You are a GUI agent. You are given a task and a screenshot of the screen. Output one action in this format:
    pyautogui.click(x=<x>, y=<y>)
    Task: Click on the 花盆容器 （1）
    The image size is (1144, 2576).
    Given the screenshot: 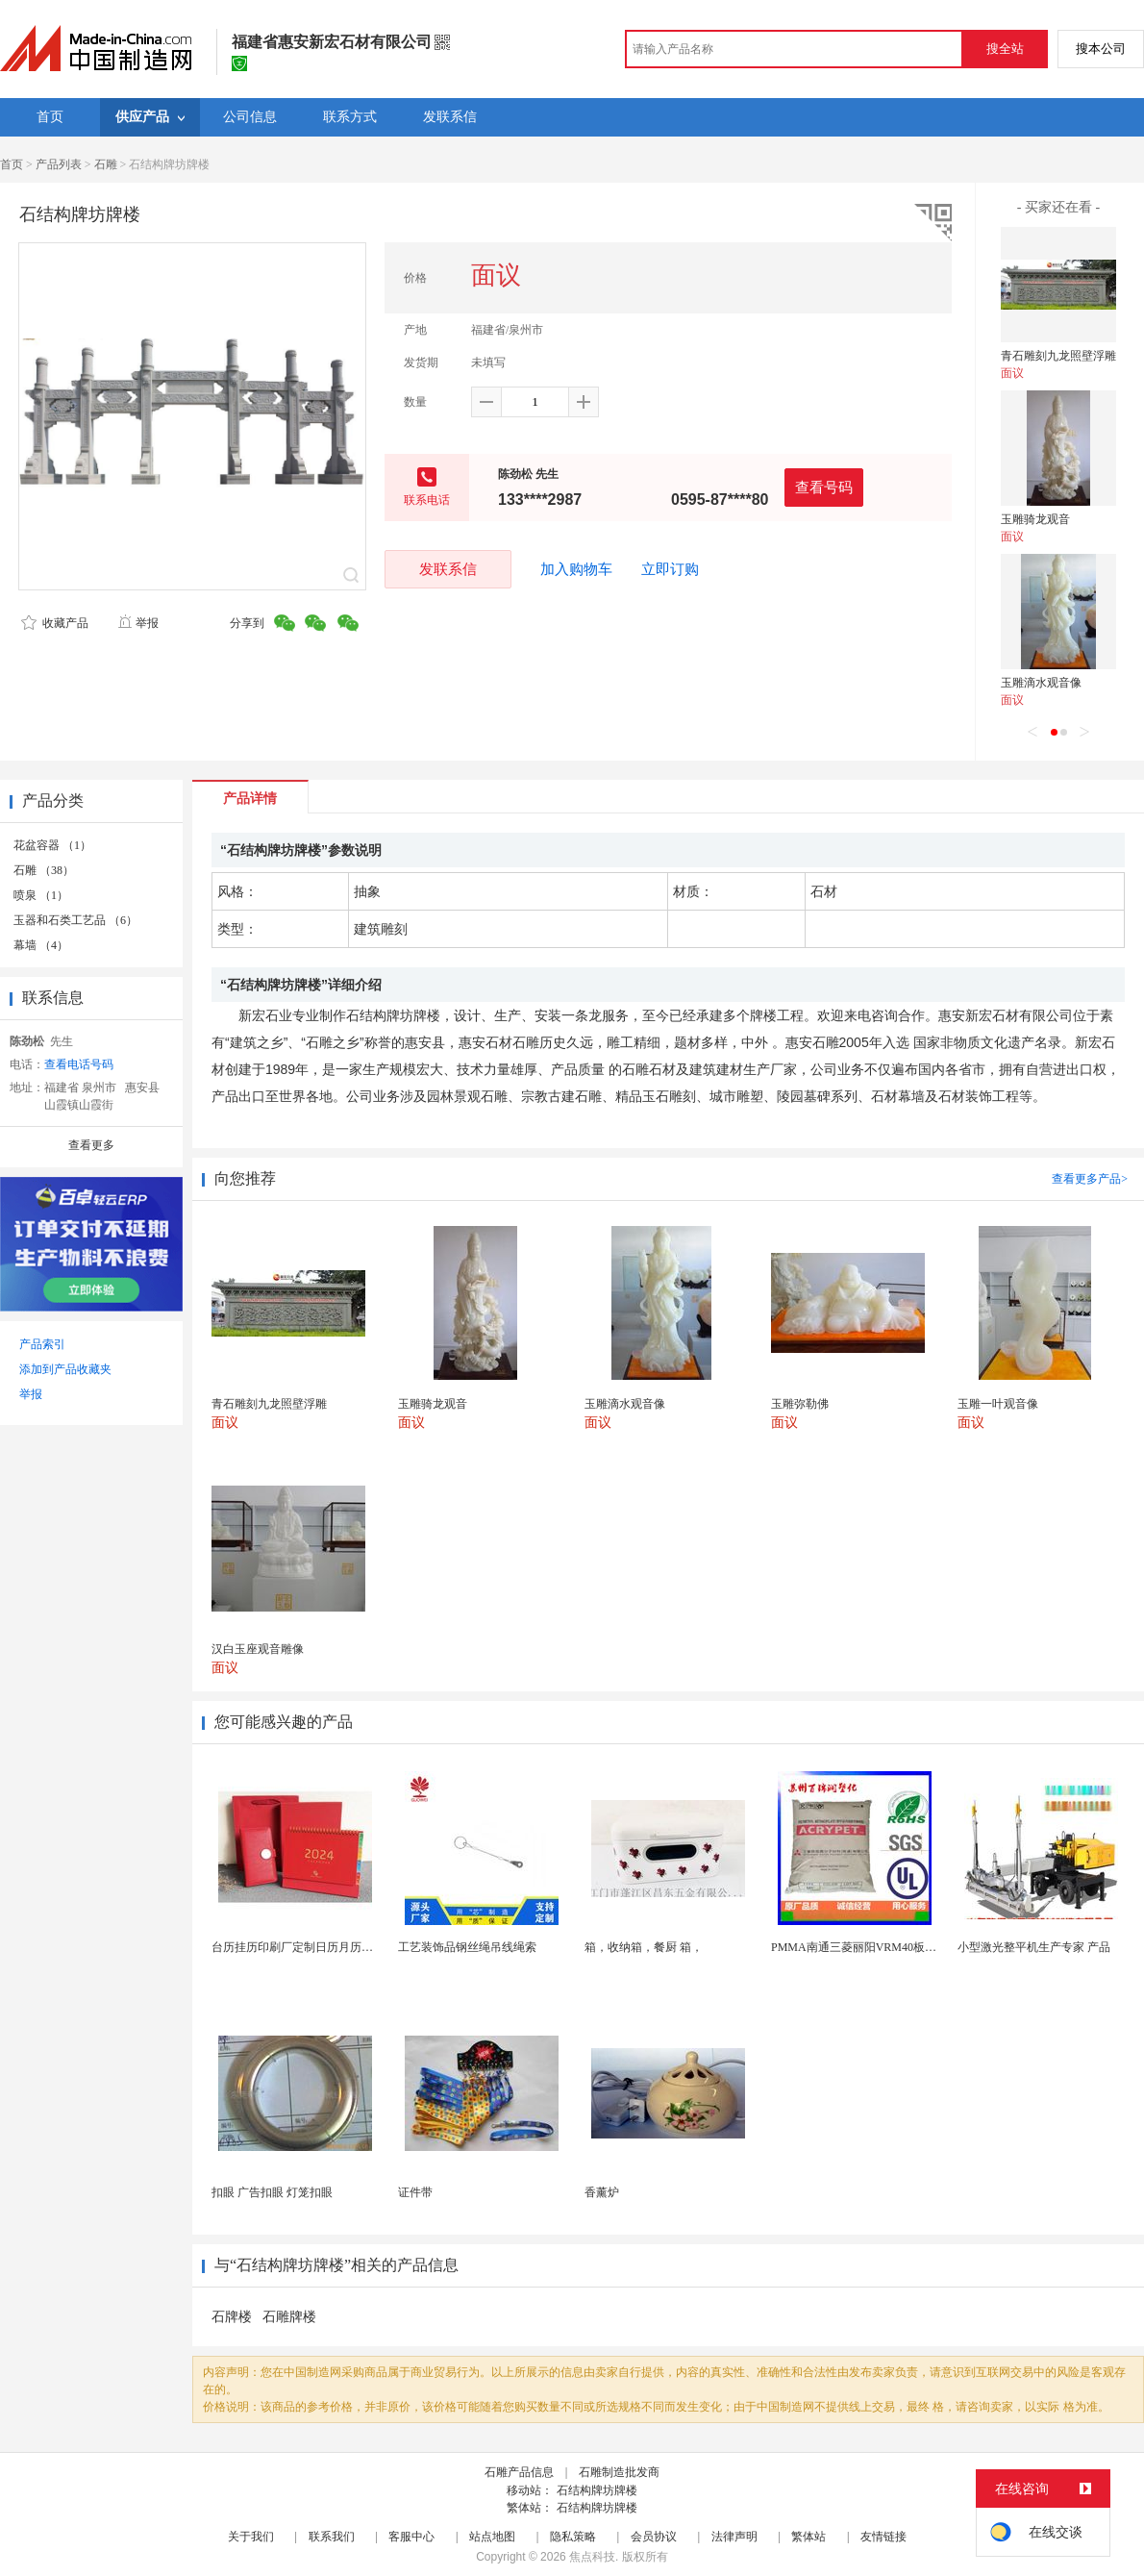 What is the action you would take?
    pyautogui.click(x=52, y=845)
    